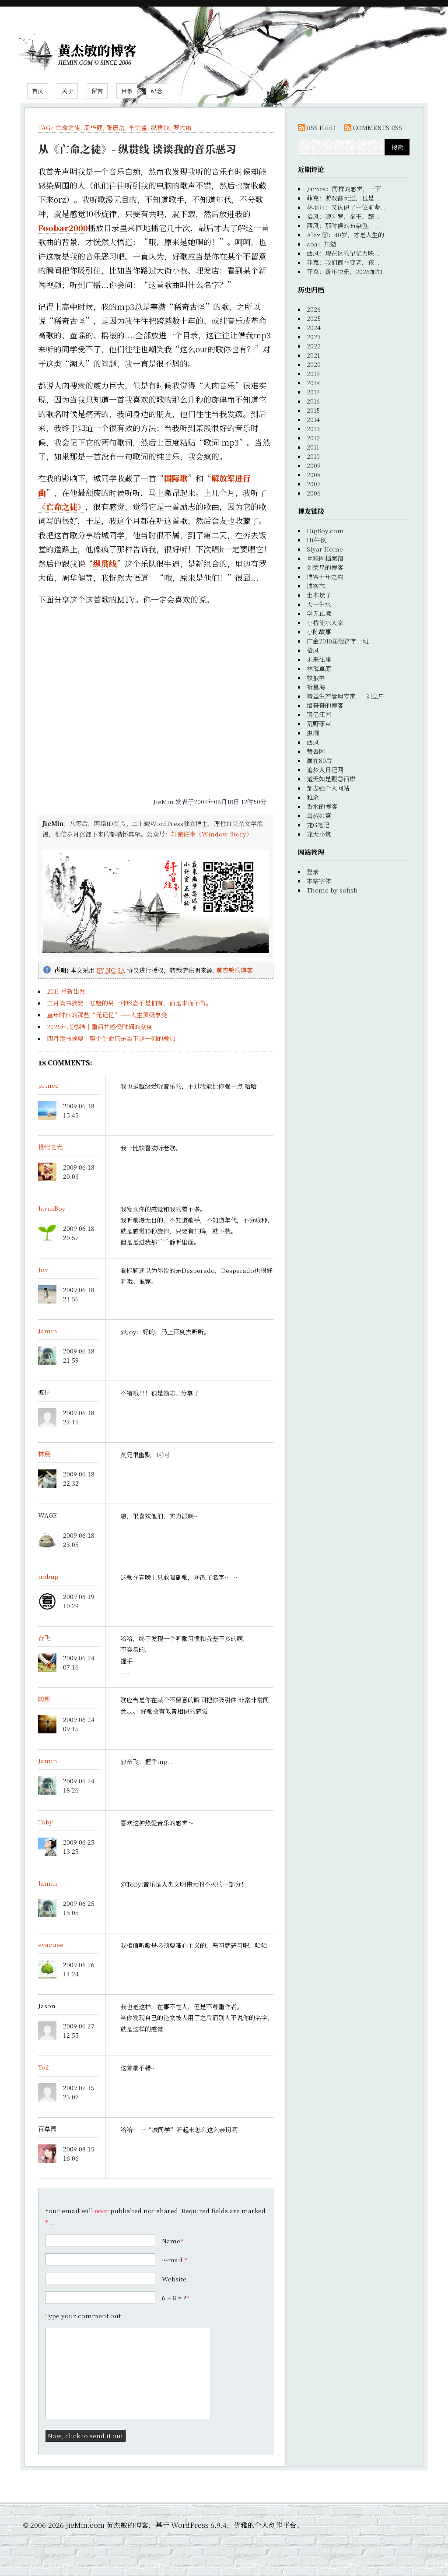  What do you see at coordinates (319, 833) in the screenshot?
I see `龙天小筑` at bounding box center [319, 833].